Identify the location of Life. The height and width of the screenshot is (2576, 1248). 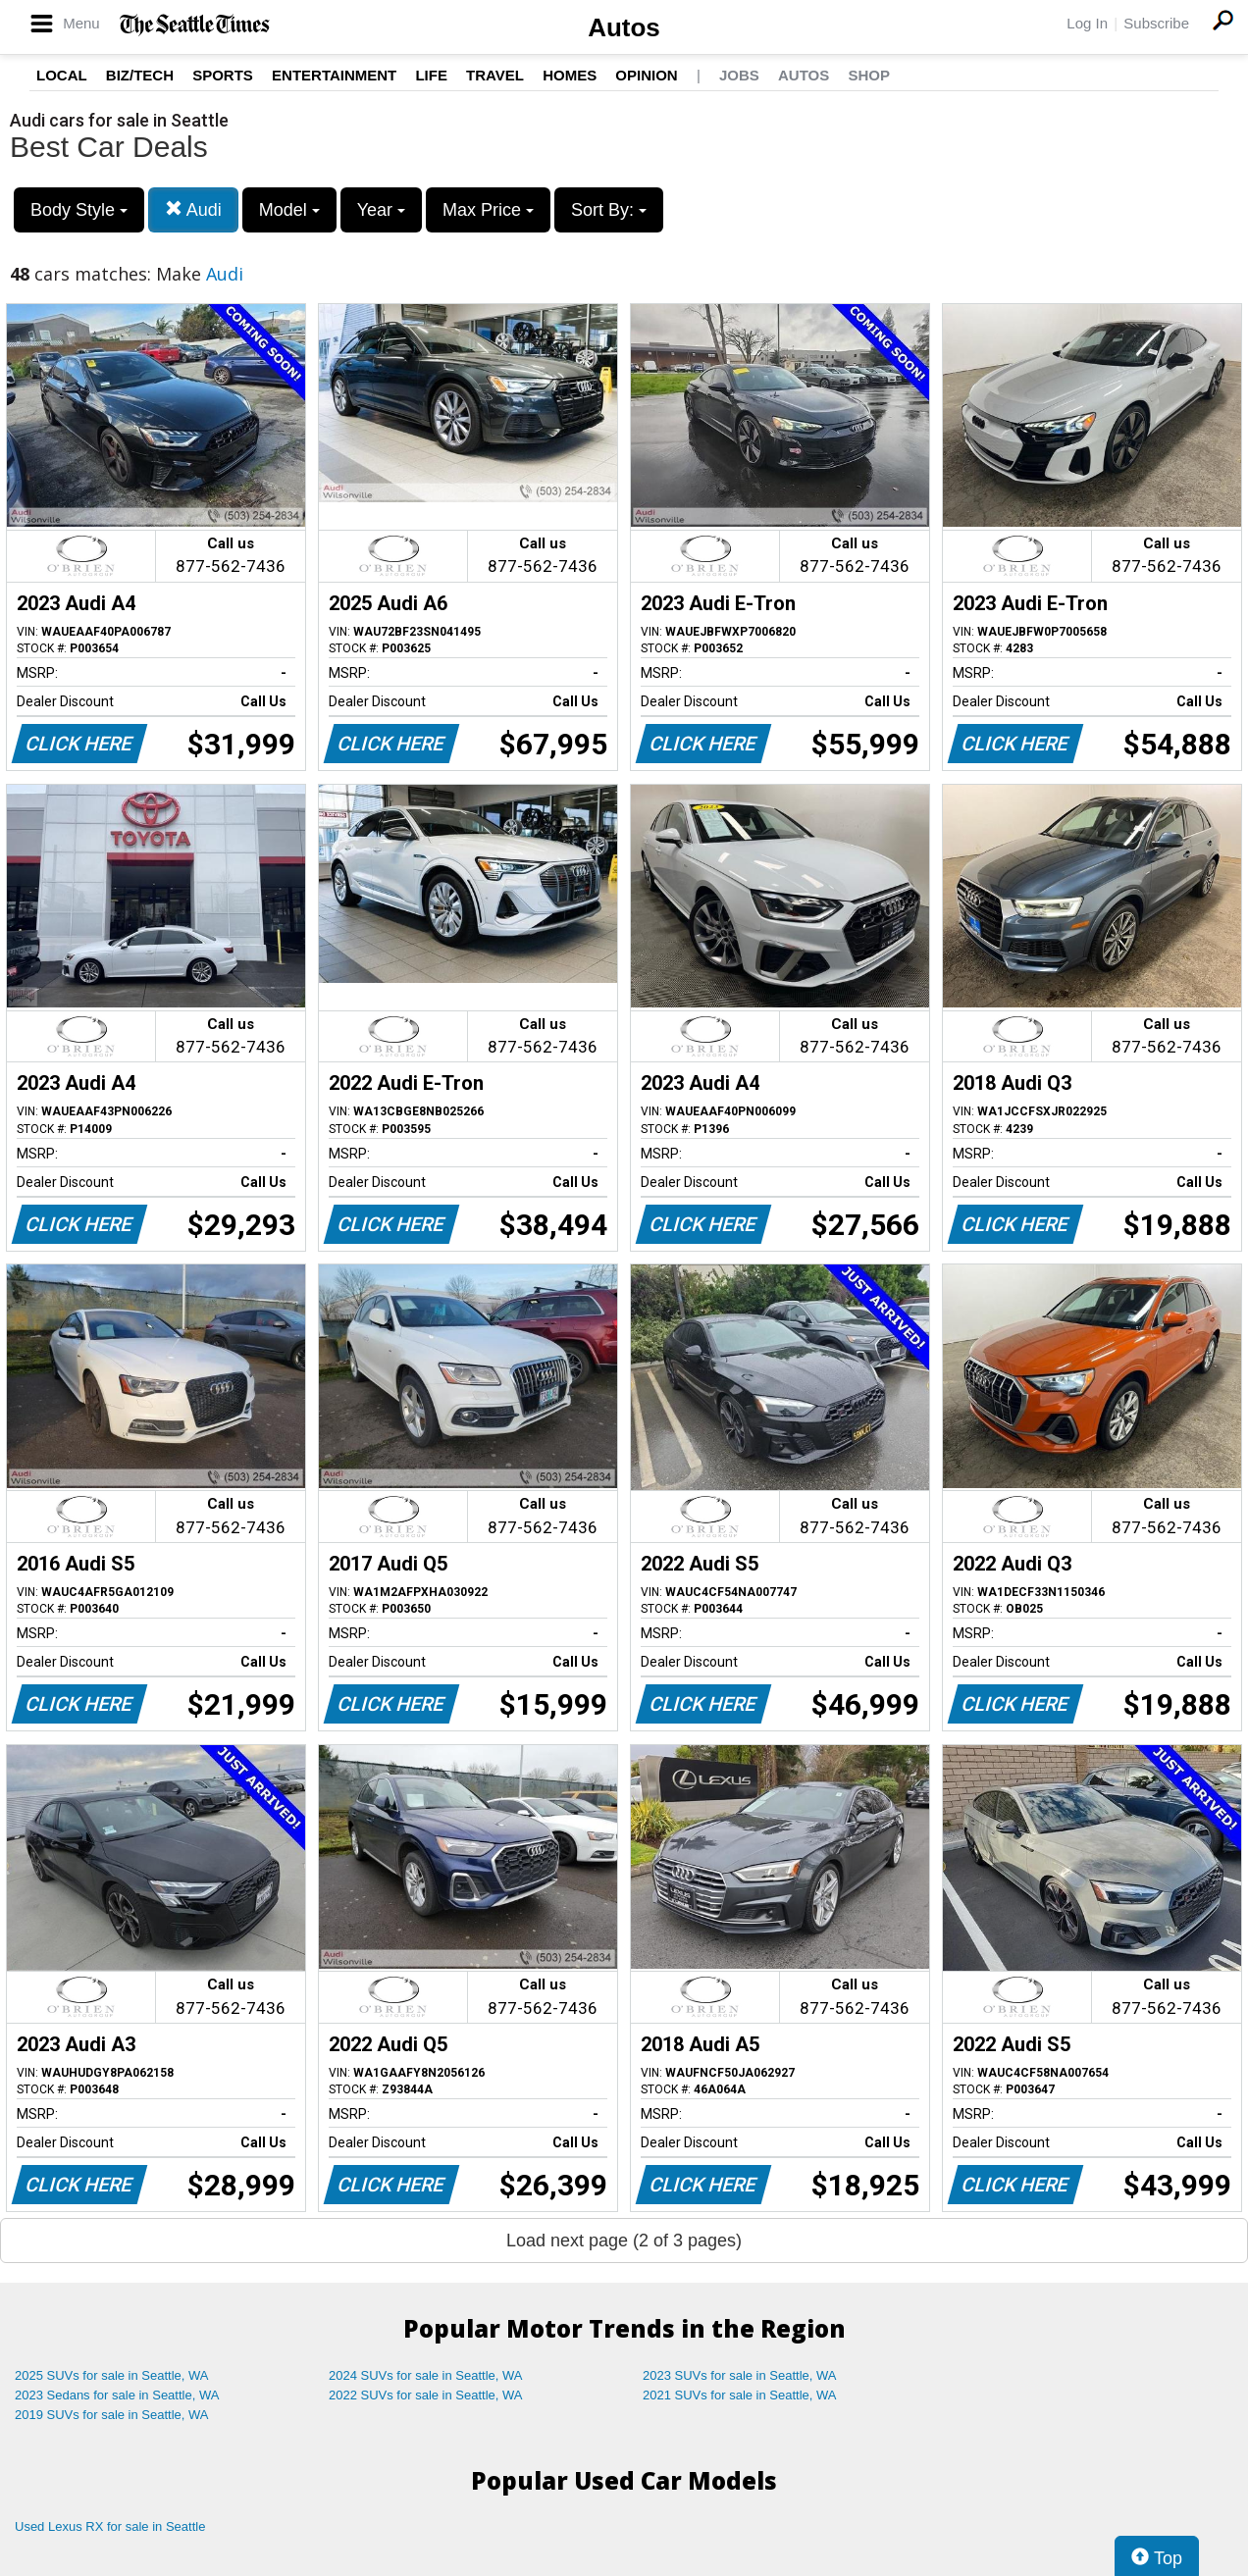
(431, 75).